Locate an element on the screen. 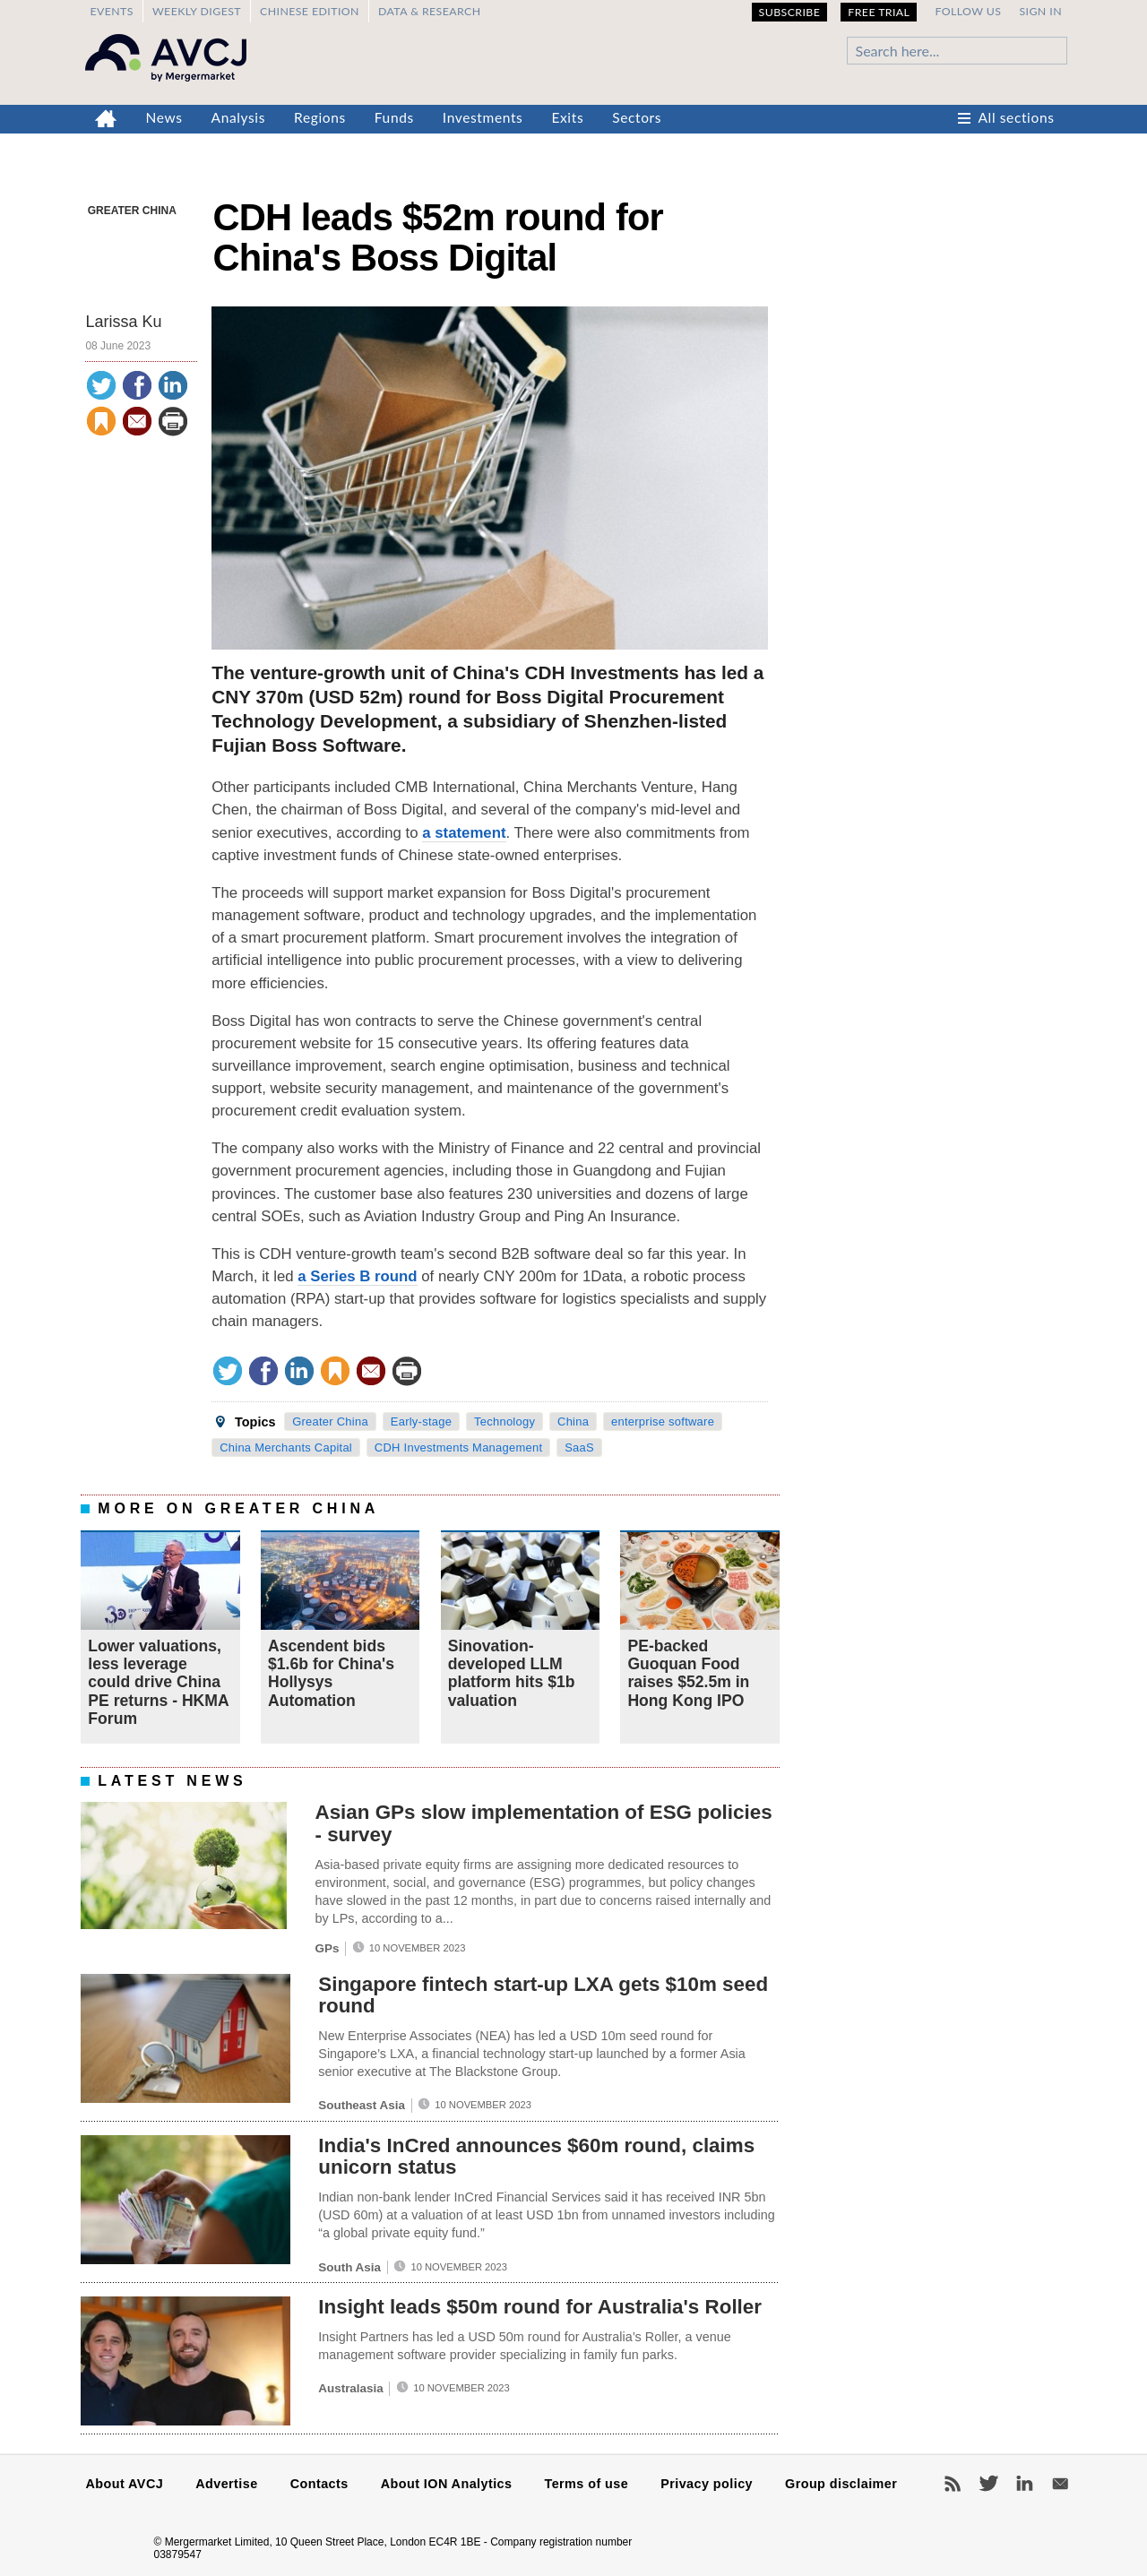 This screenshot has width=1147, height=2576. All sections is located at coordinates (1017, 117).